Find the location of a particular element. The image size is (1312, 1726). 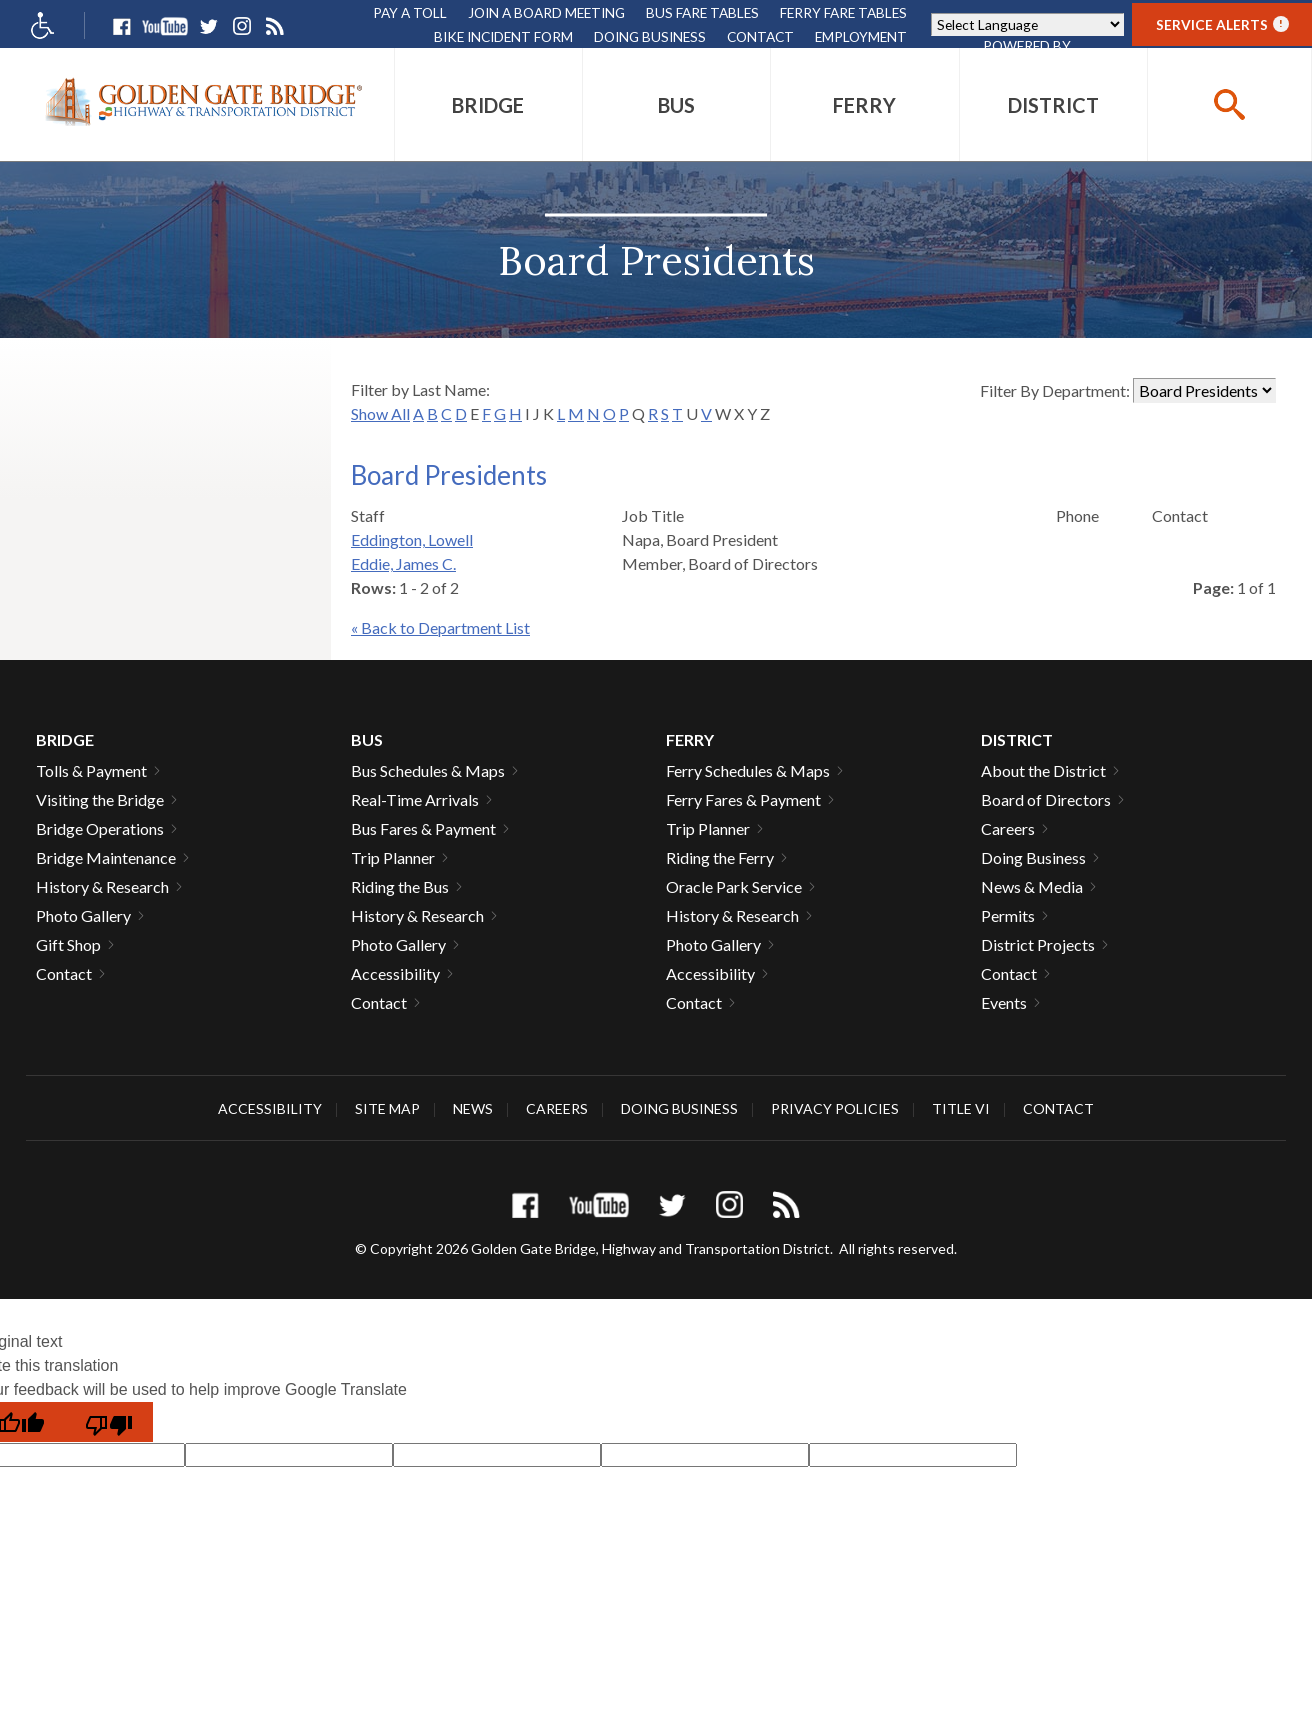

Permits is located at coordinates (1008, 915).